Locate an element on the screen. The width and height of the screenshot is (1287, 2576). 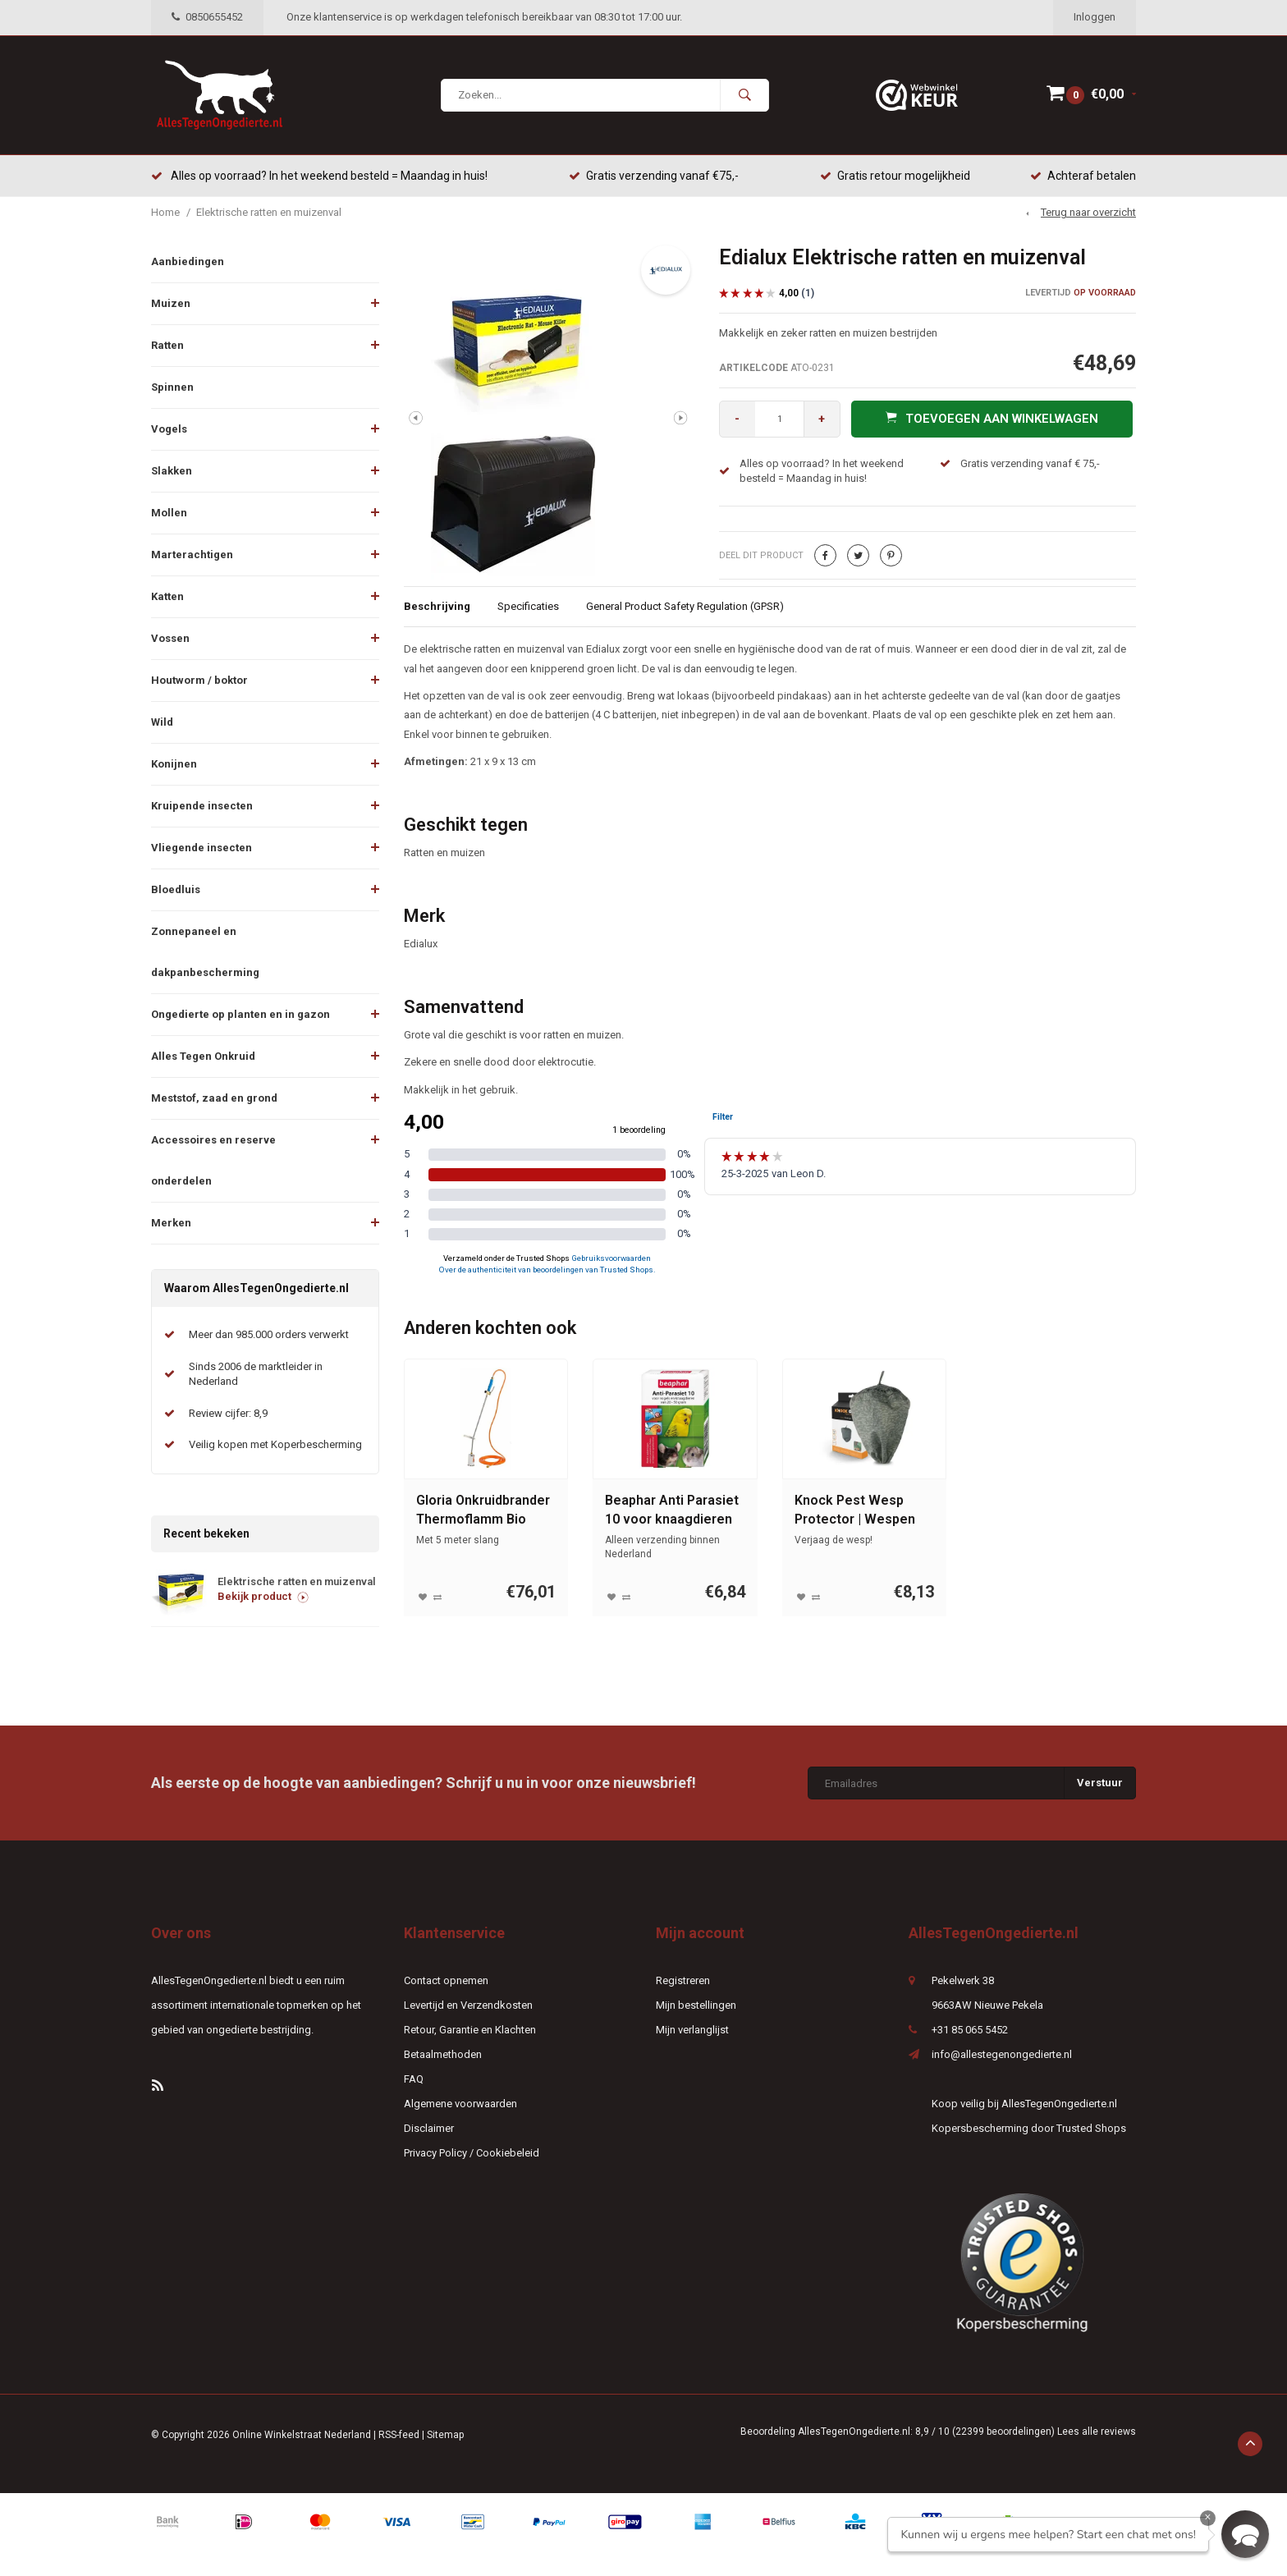
Bekijk product is located at coordinates (263, 1597).